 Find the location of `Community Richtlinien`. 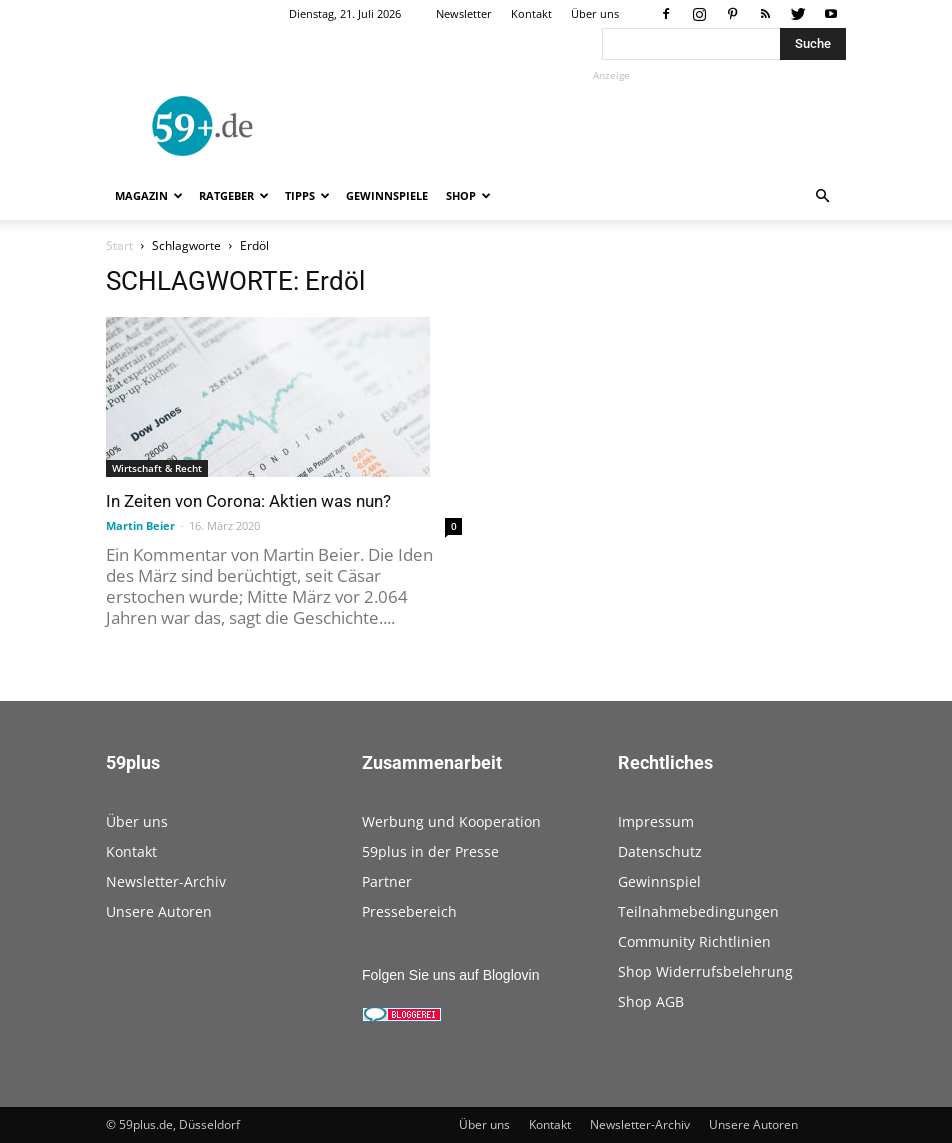

Community Richtlinien is located at coordinates (694, 941).